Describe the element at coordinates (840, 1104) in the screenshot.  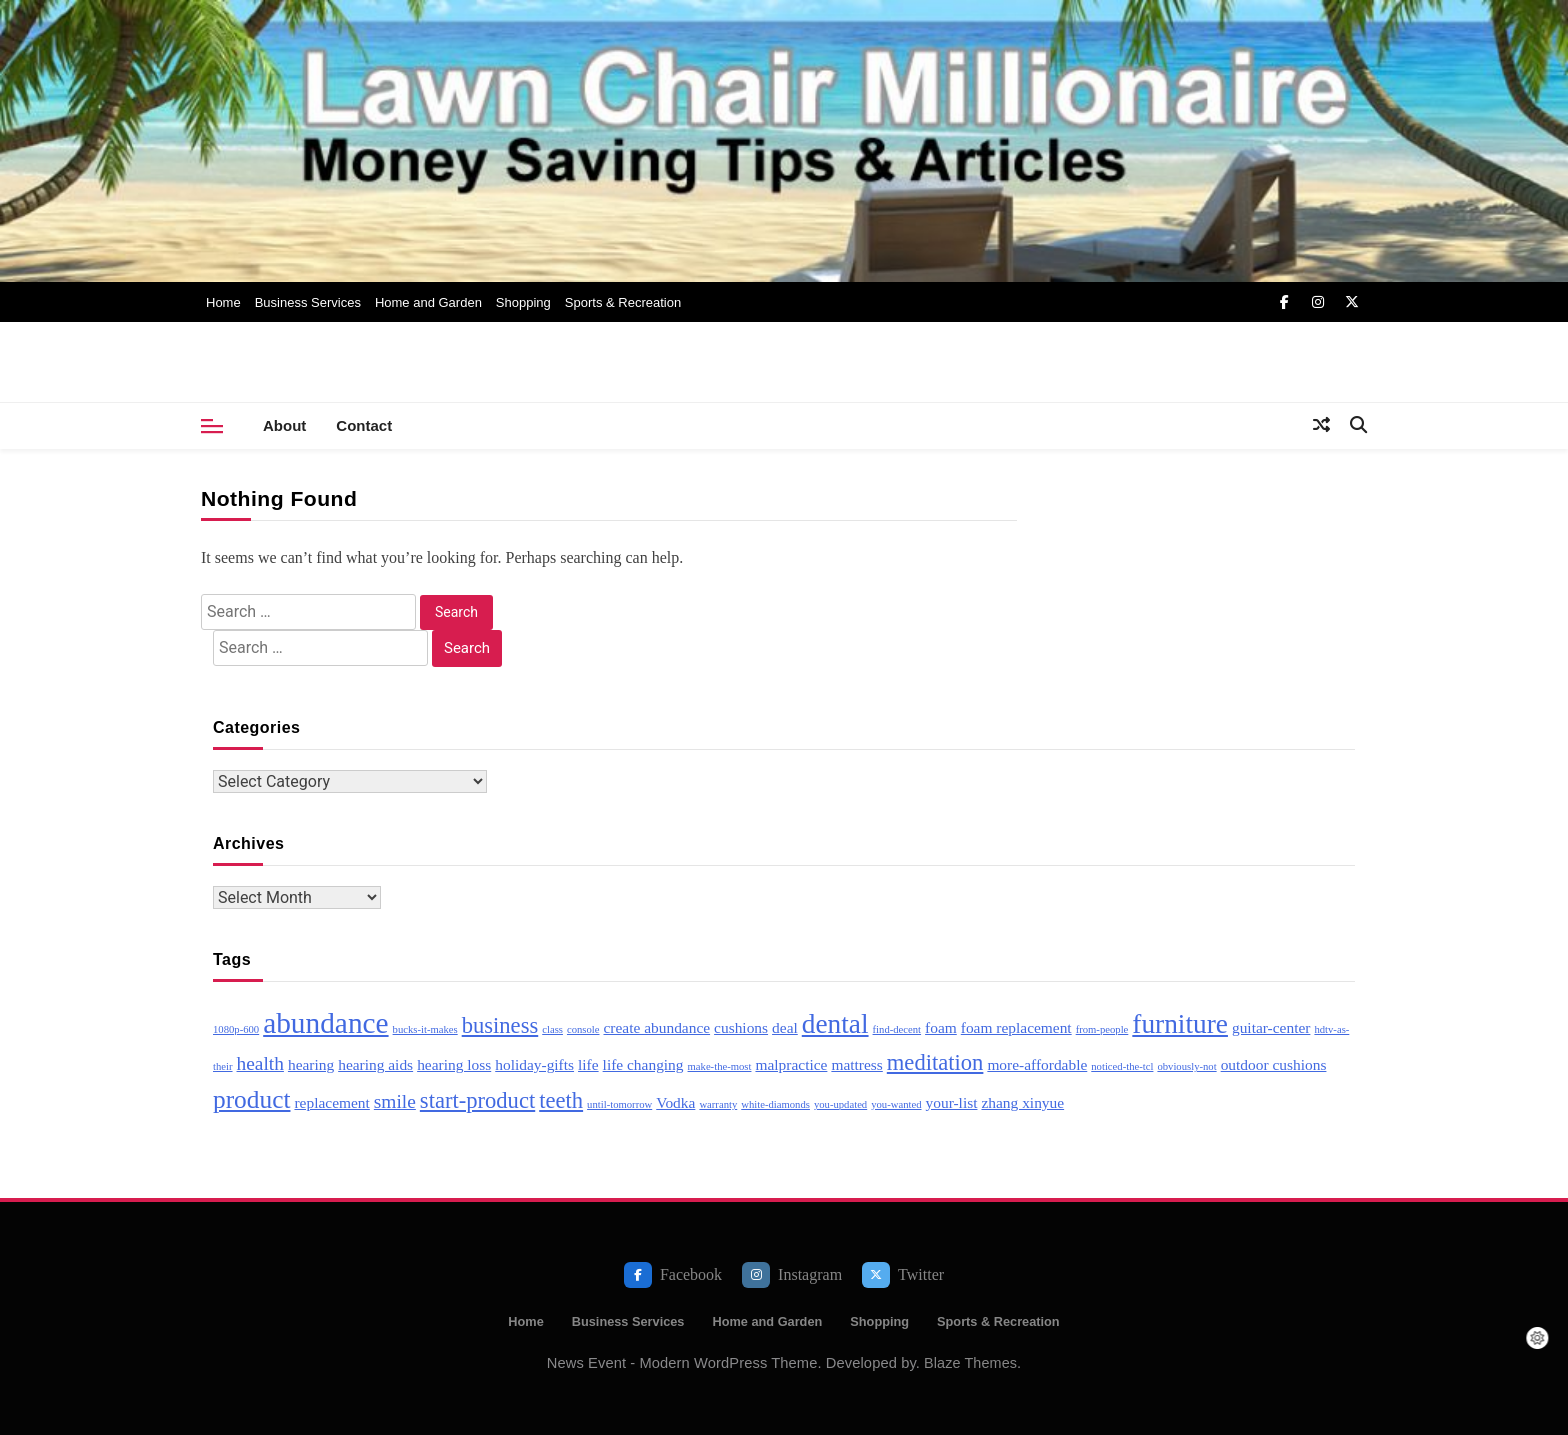
I see `you-updated [you-updated (2 items)]` at that location.